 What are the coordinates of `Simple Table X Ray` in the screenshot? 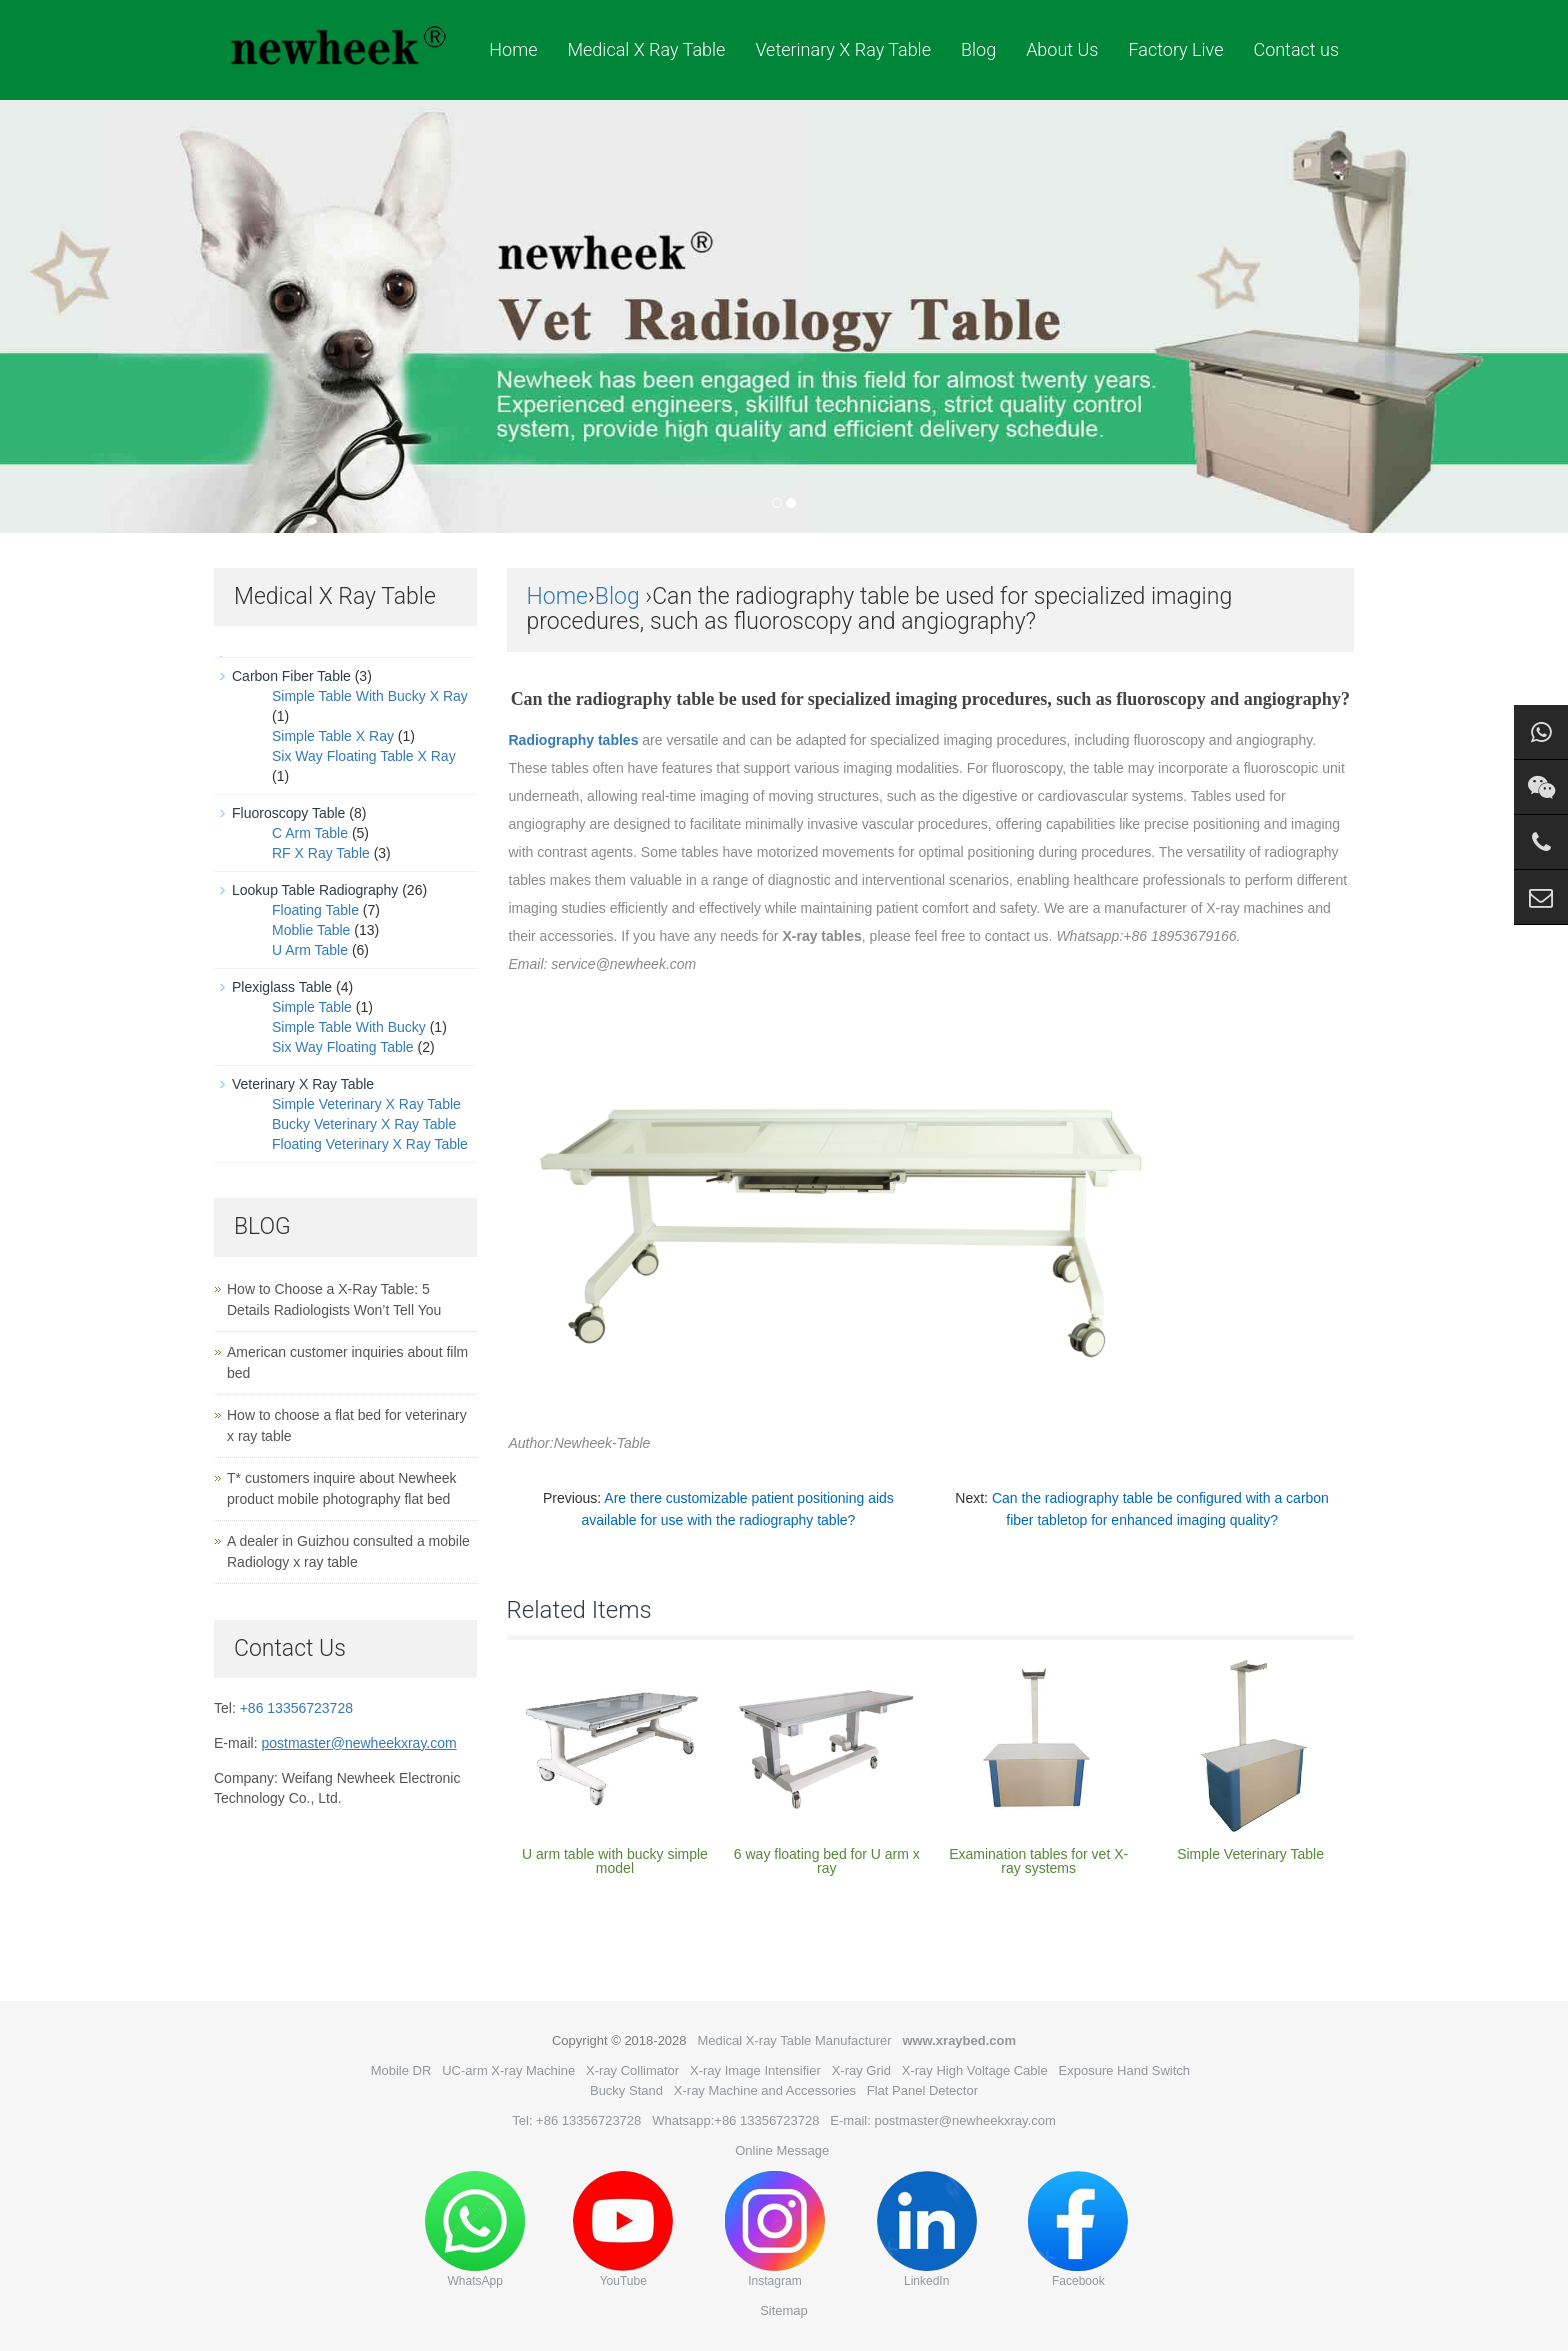 It's located at (333, 736).